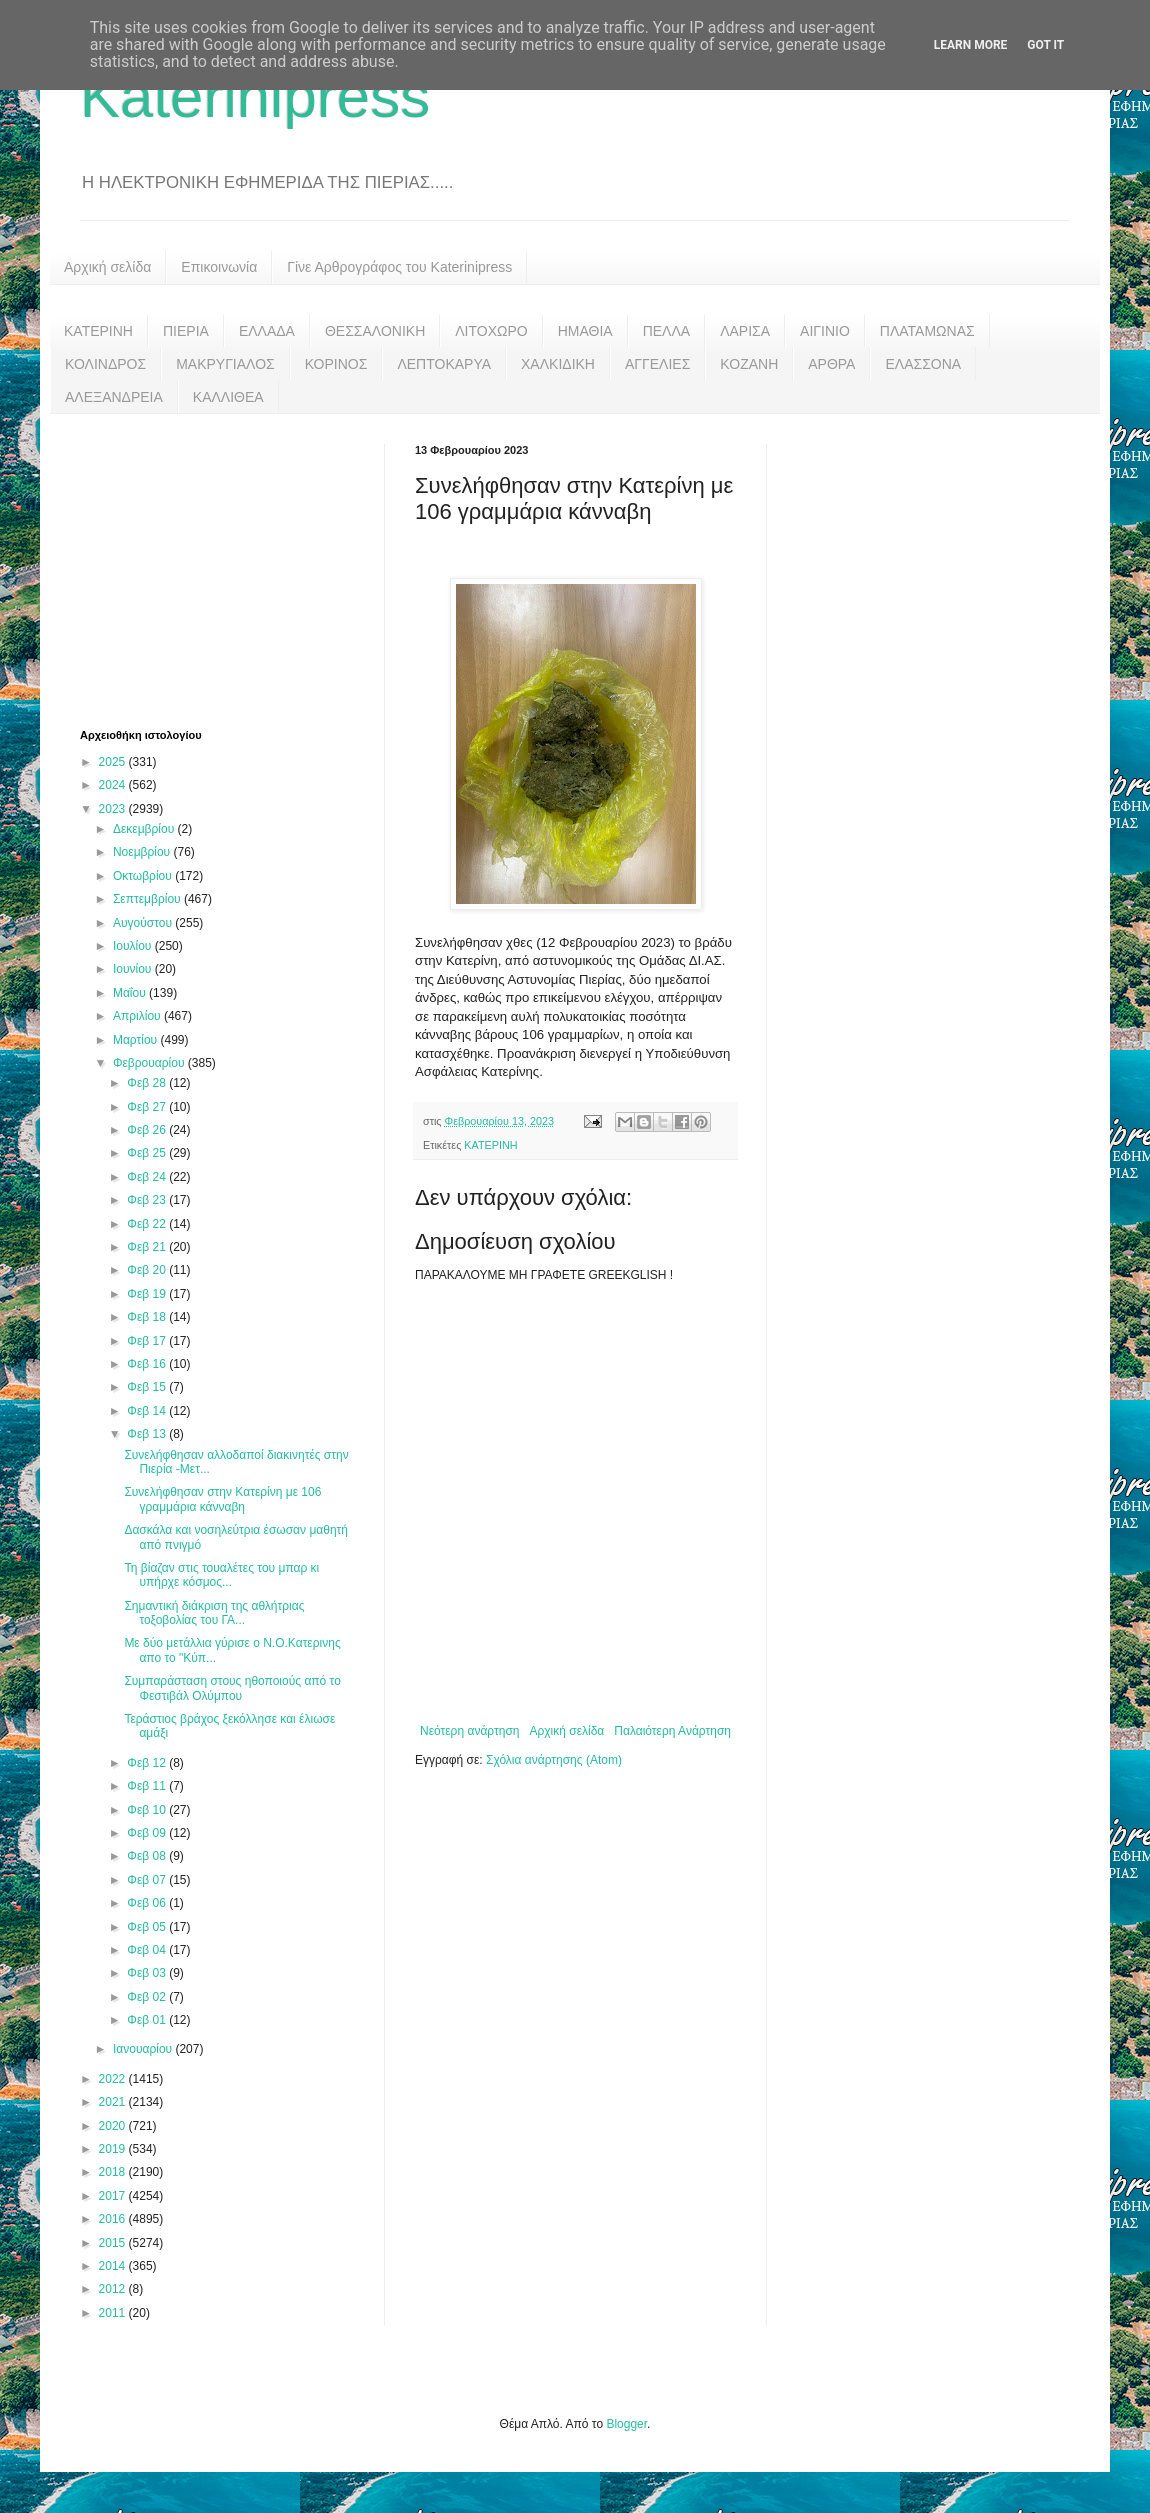 This screenshot has height=2513, width=1150. Describe the element at coordinates (148, 1880) in the screenshot. I see `Φεβ 07` at that location.